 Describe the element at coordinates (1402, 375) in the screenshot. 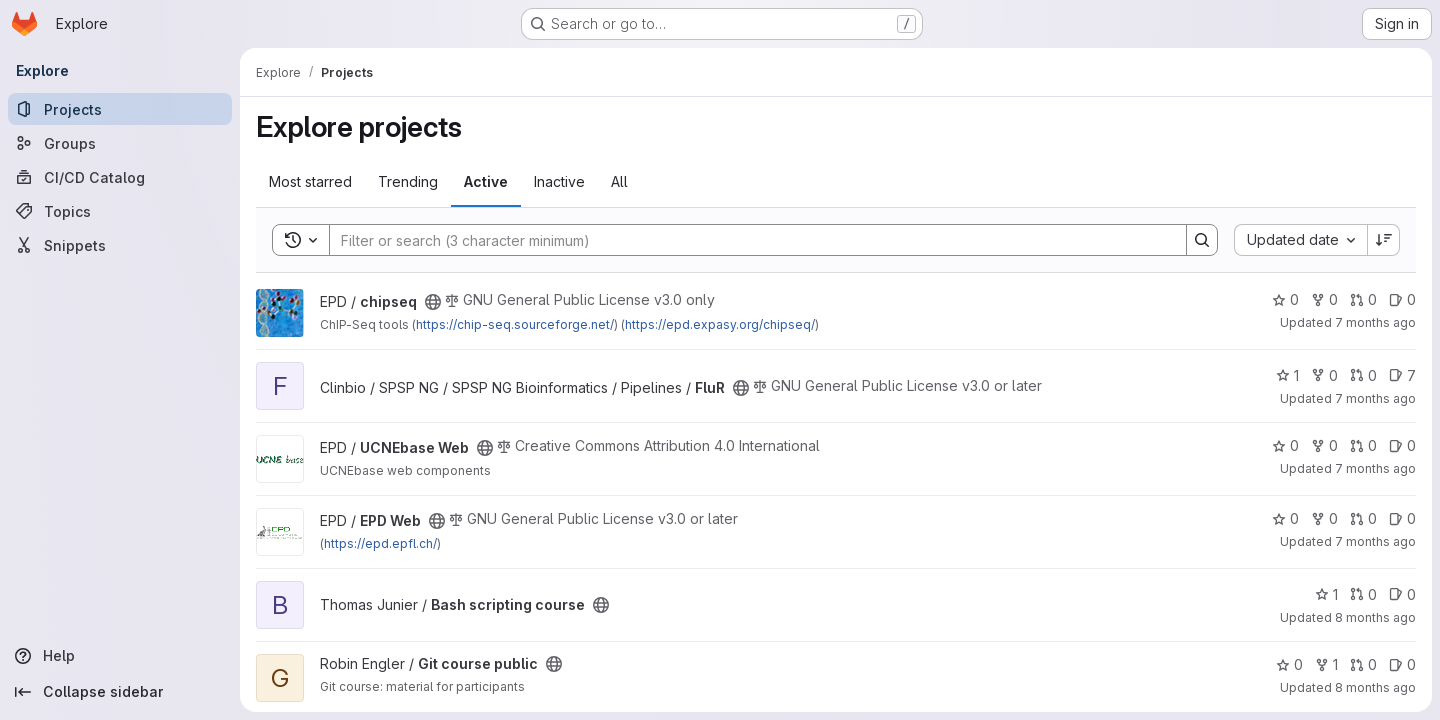

I see `7 [FluR has 7 open issues]` at that location.